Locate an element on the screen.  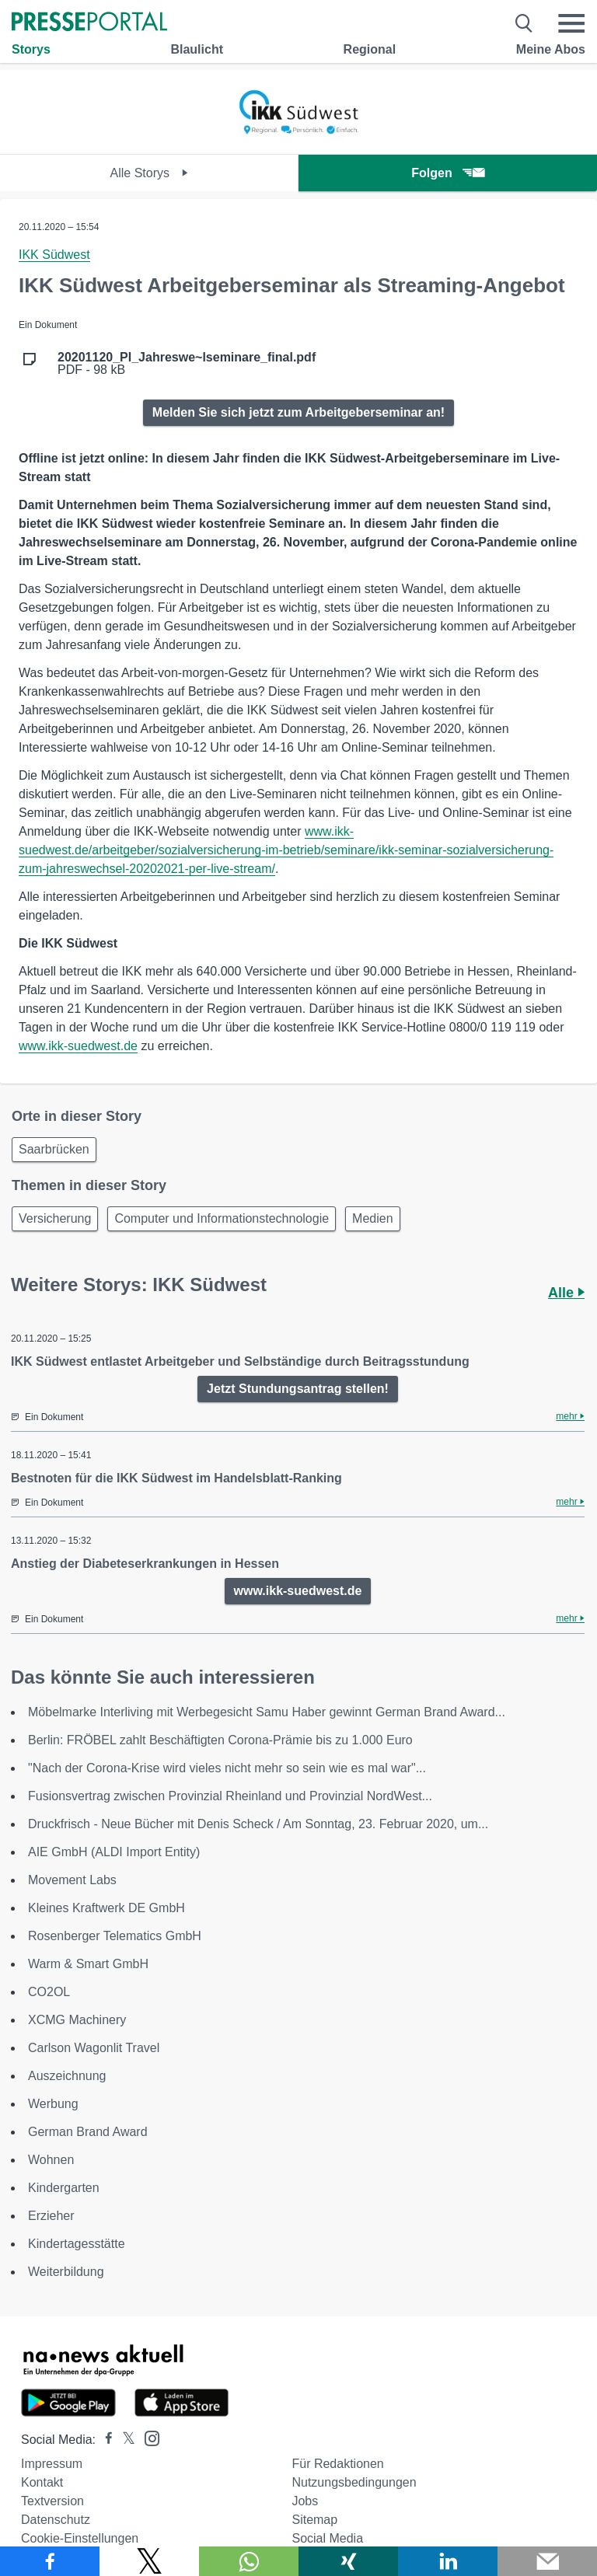
Rosenberger Telematics GmbH is located at coordinates (114, 1935).